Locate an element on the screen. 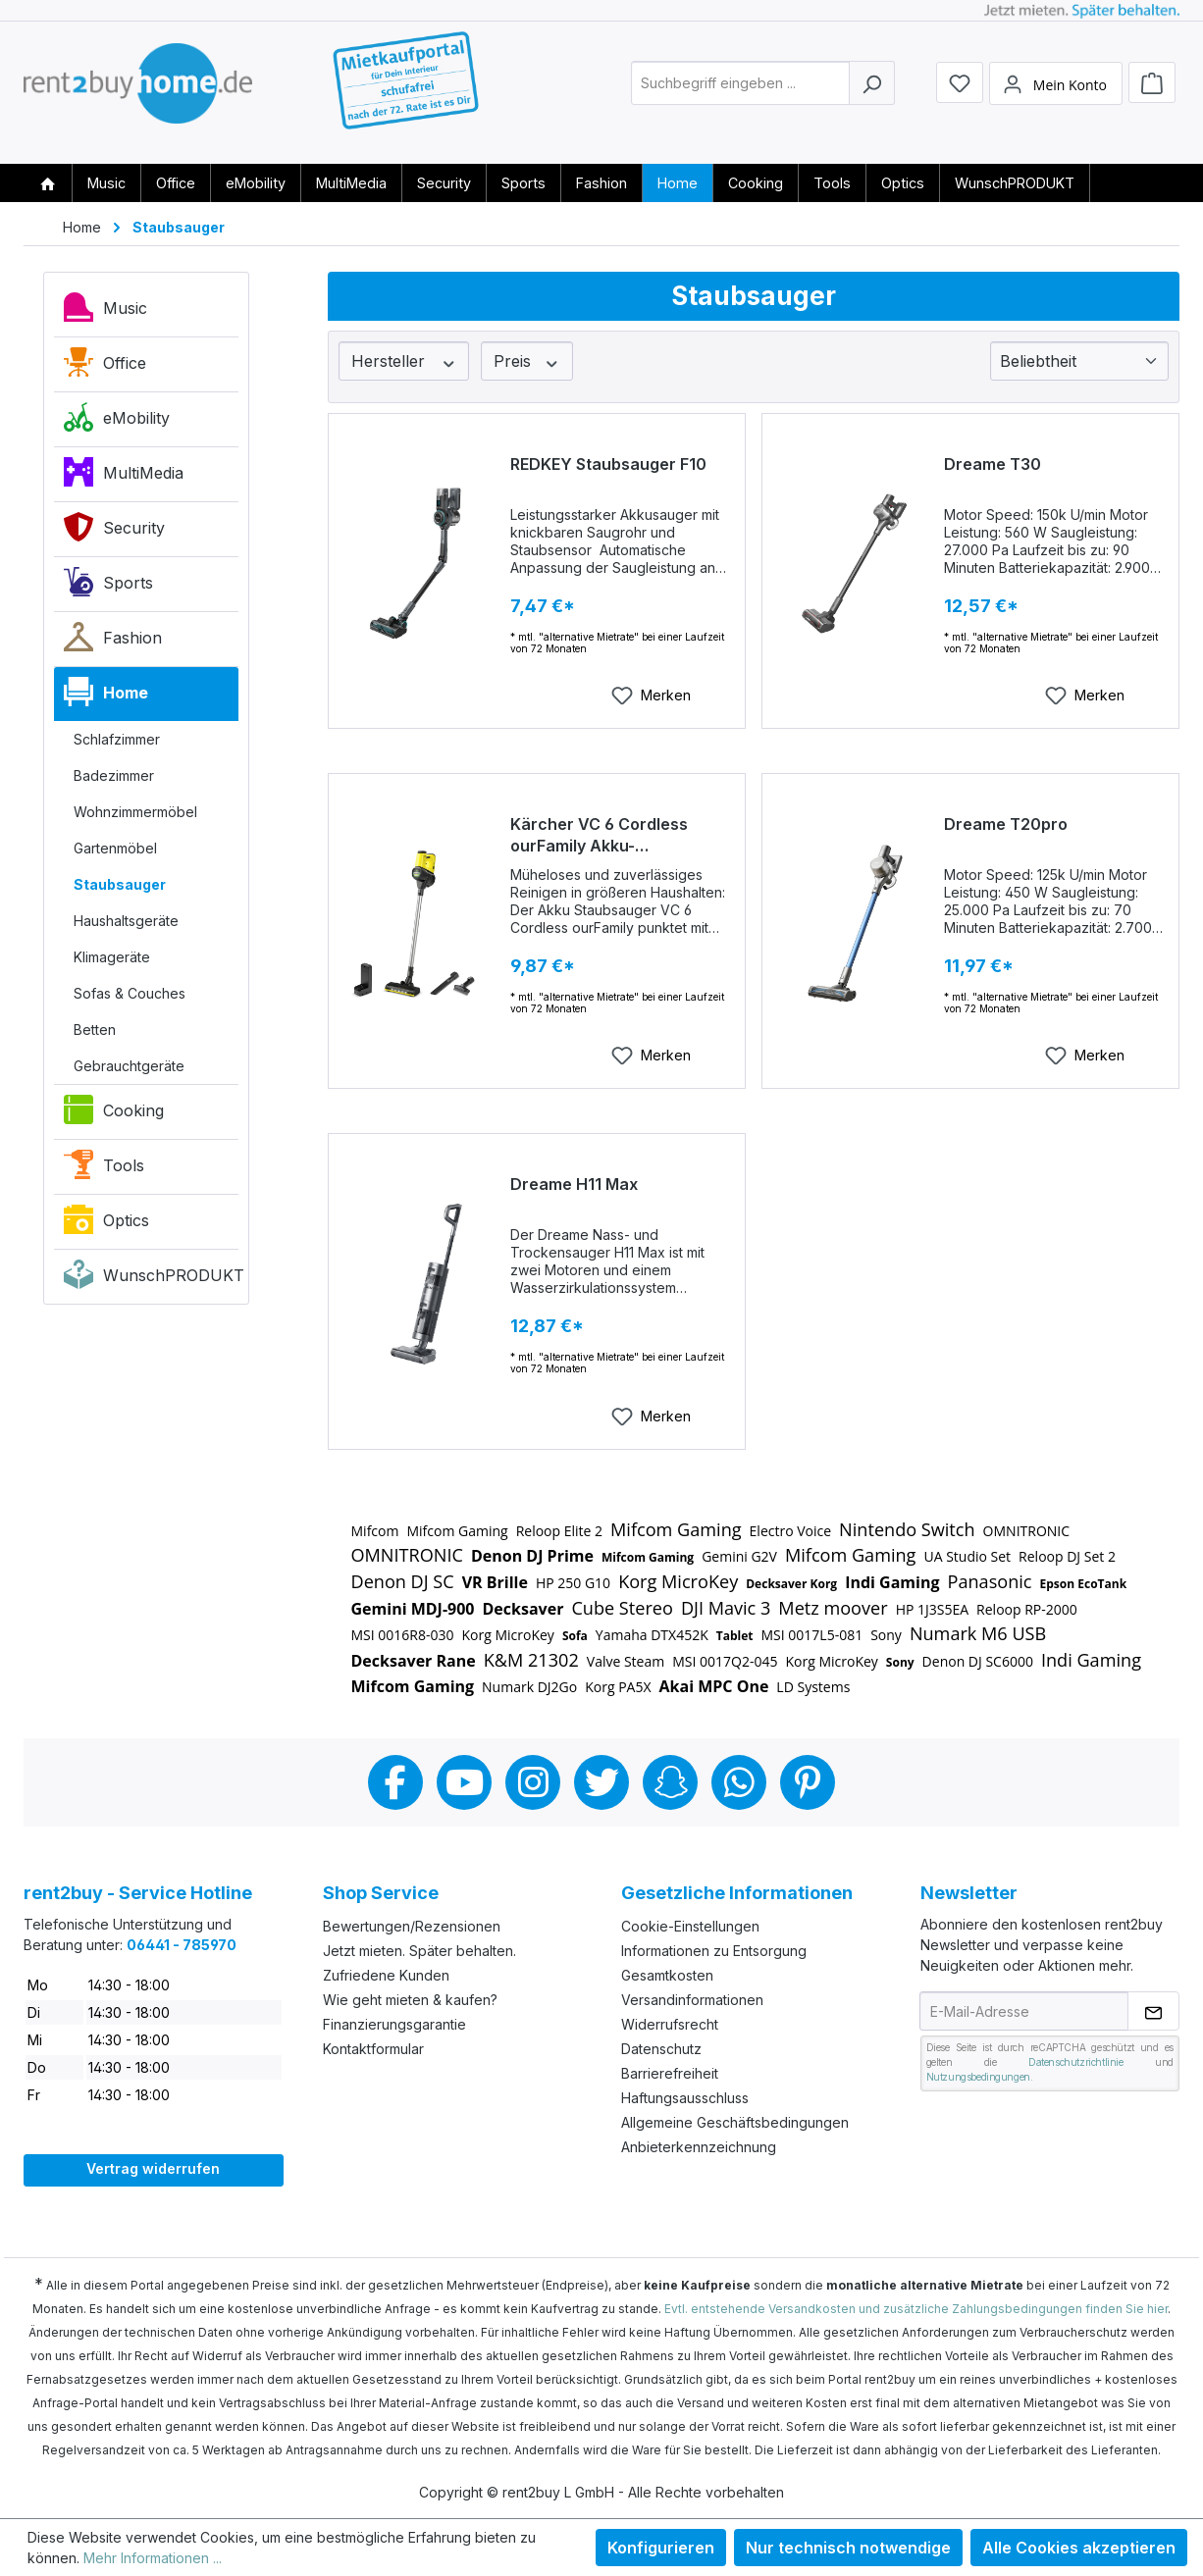  Home is located at coordinates (106, 696).